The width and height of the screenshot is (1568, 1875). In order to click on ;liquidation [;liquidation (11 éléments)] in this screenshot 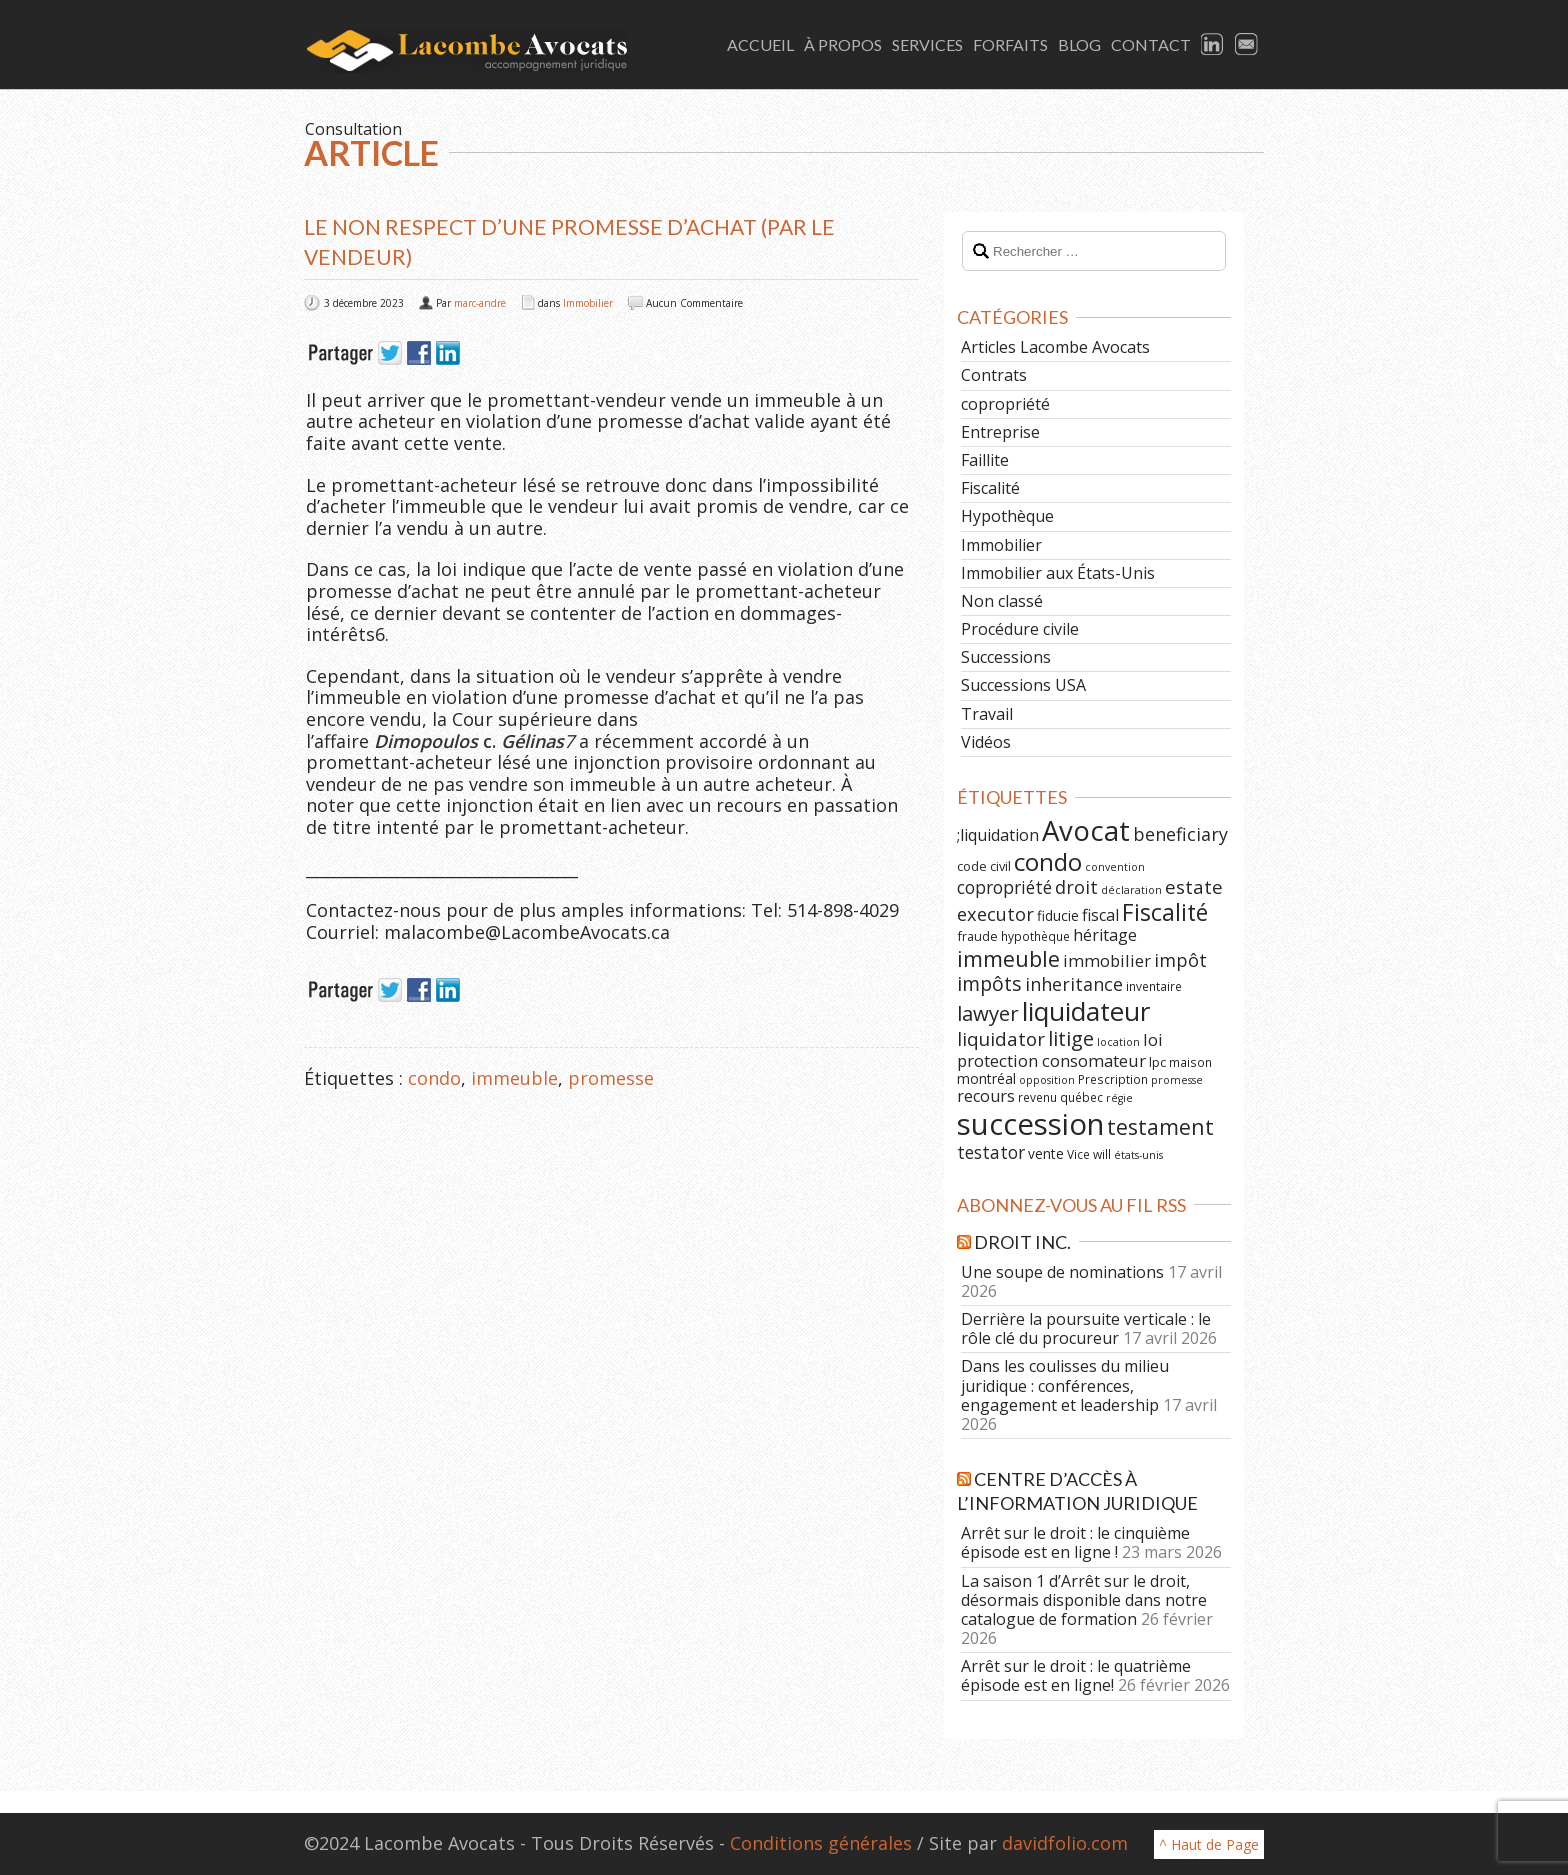, I will do `click(998, 835)`.